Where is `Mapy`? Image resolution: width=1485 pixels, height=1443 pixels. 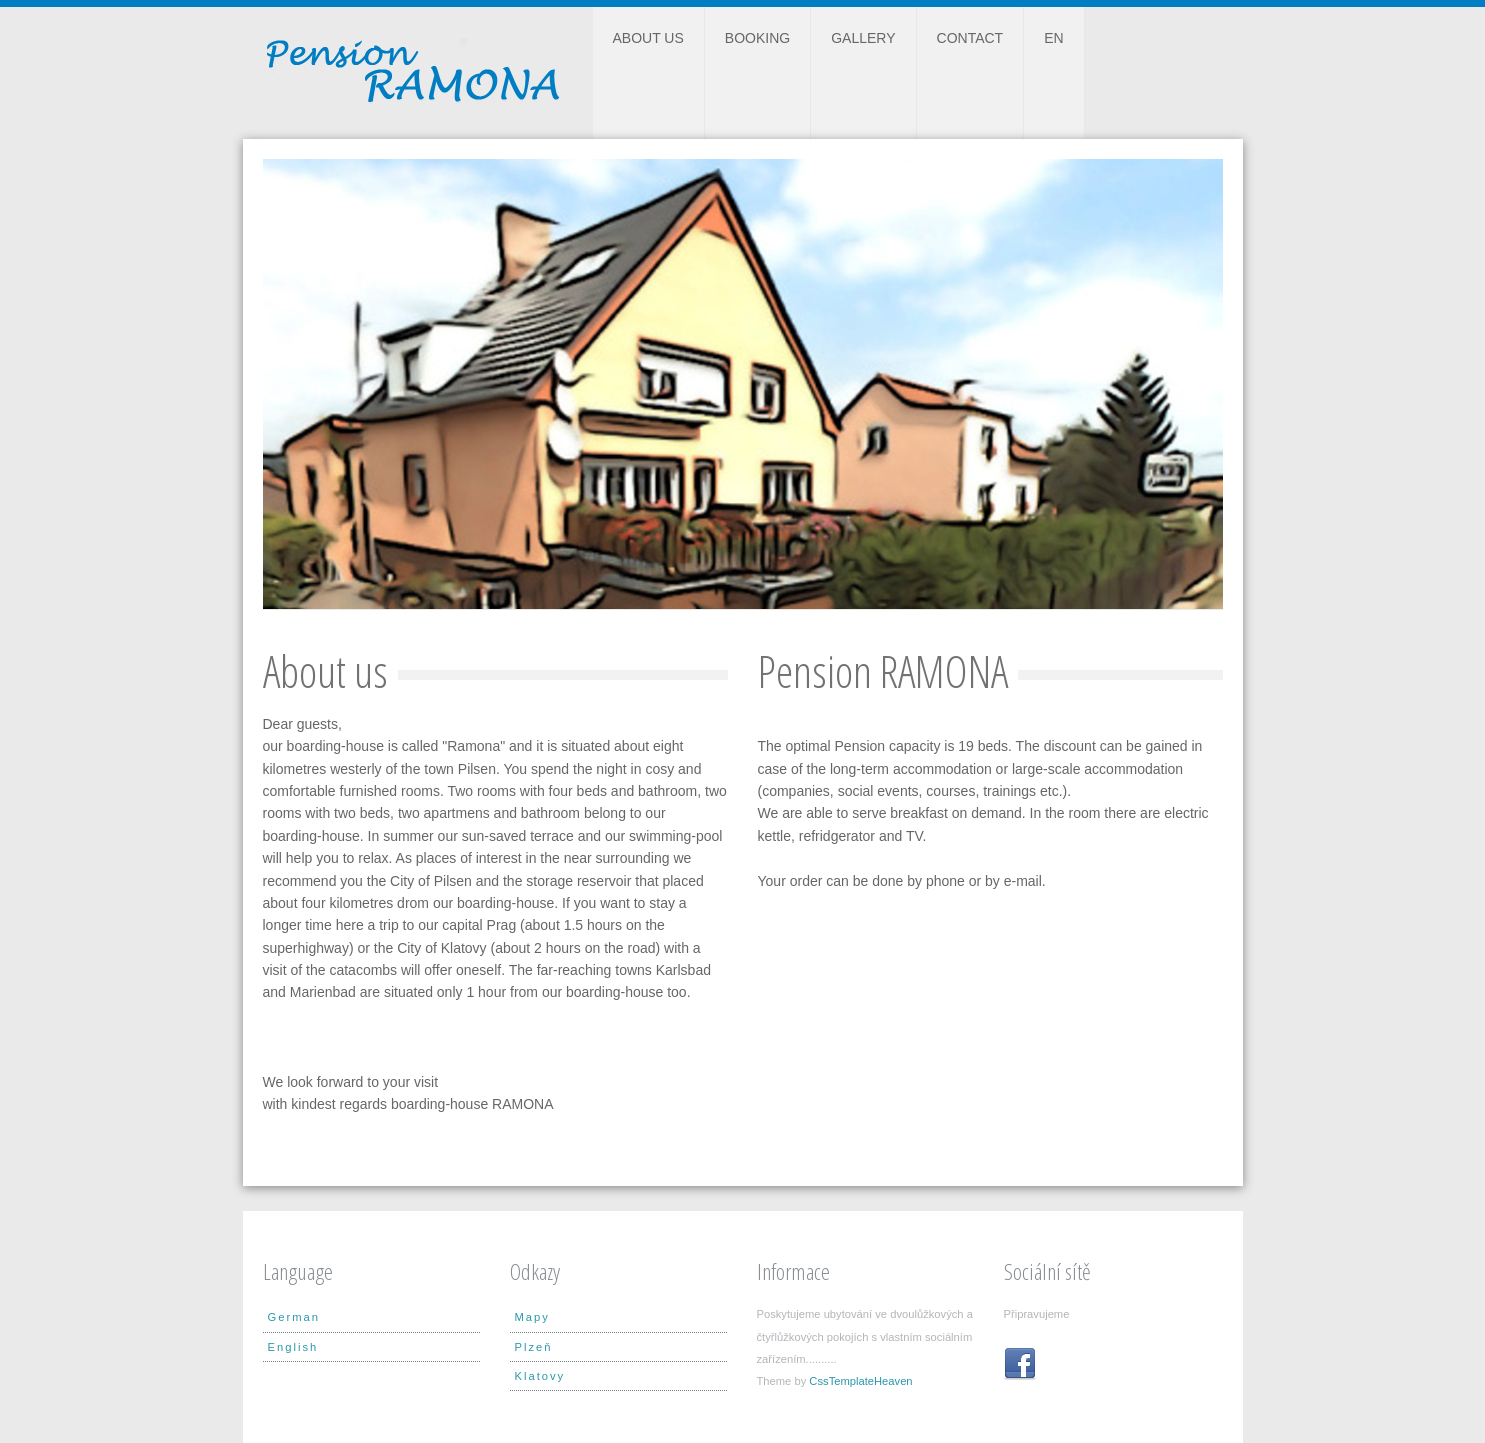
Mapy is located at coordinates (532, 1317).